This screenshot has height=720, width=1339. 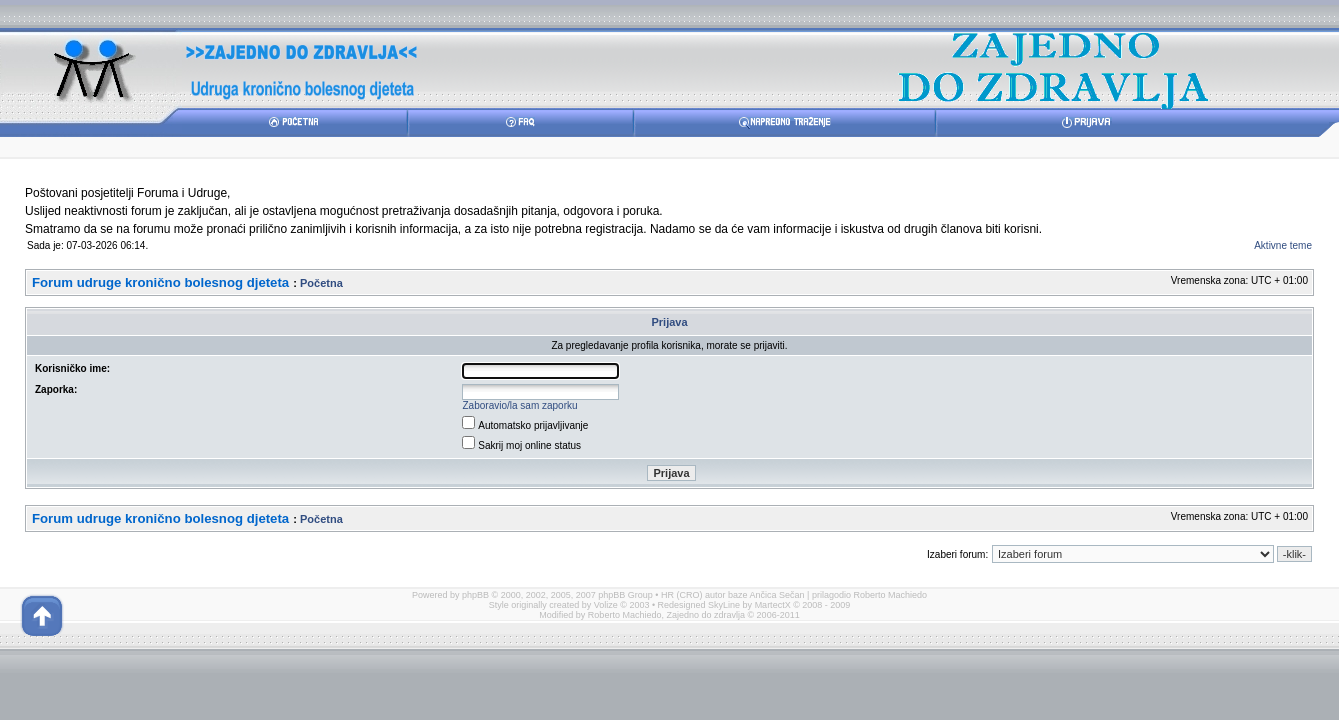 I want to click on Forum udruge kronično bolesnog djeteta, so click(x=160, y=282).